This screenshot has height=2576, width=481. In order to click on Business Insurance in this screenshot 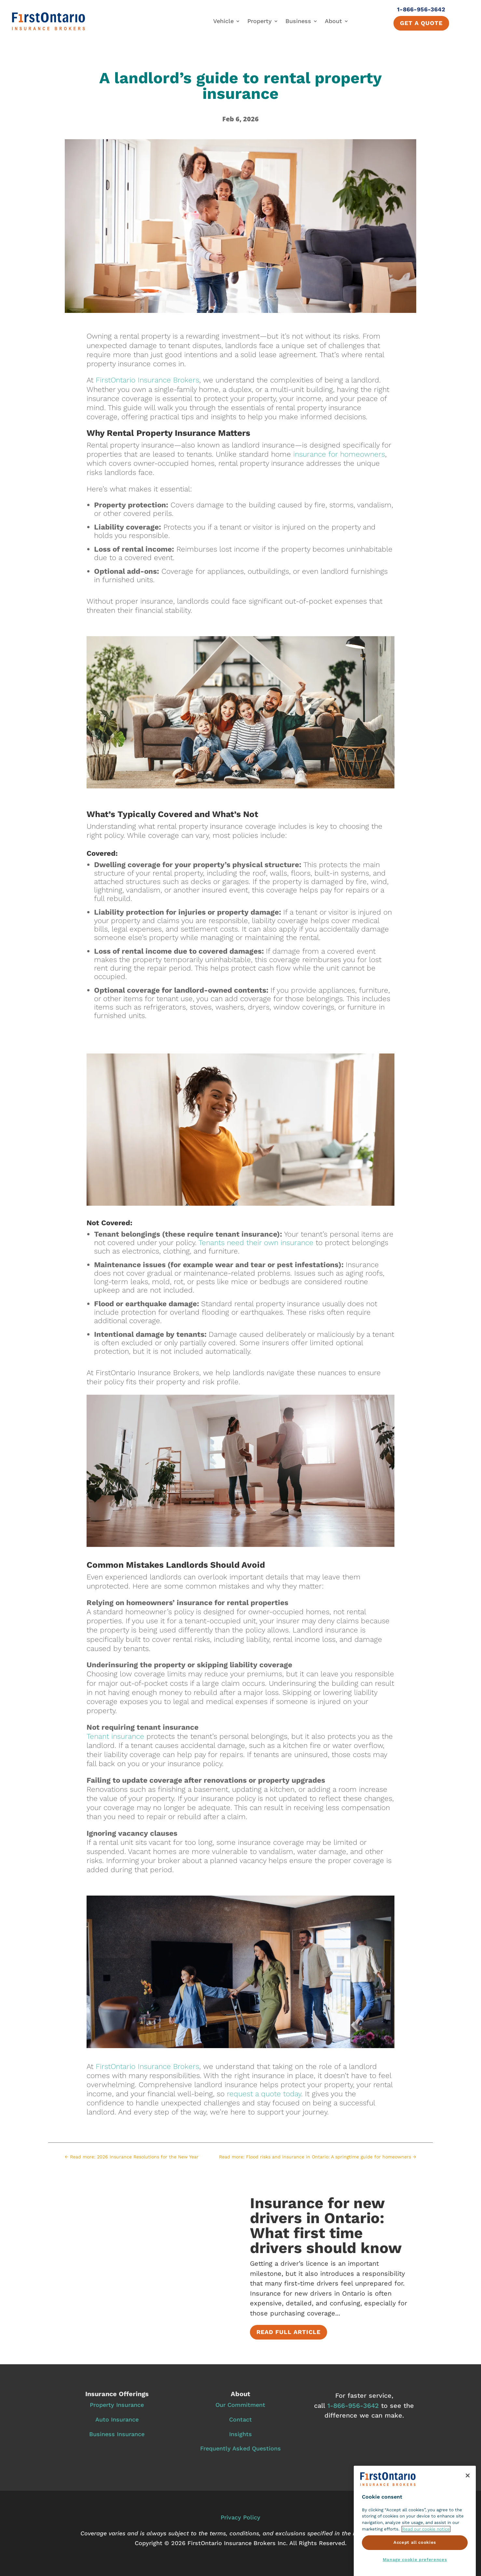, I will do `click(116, 2434)`.